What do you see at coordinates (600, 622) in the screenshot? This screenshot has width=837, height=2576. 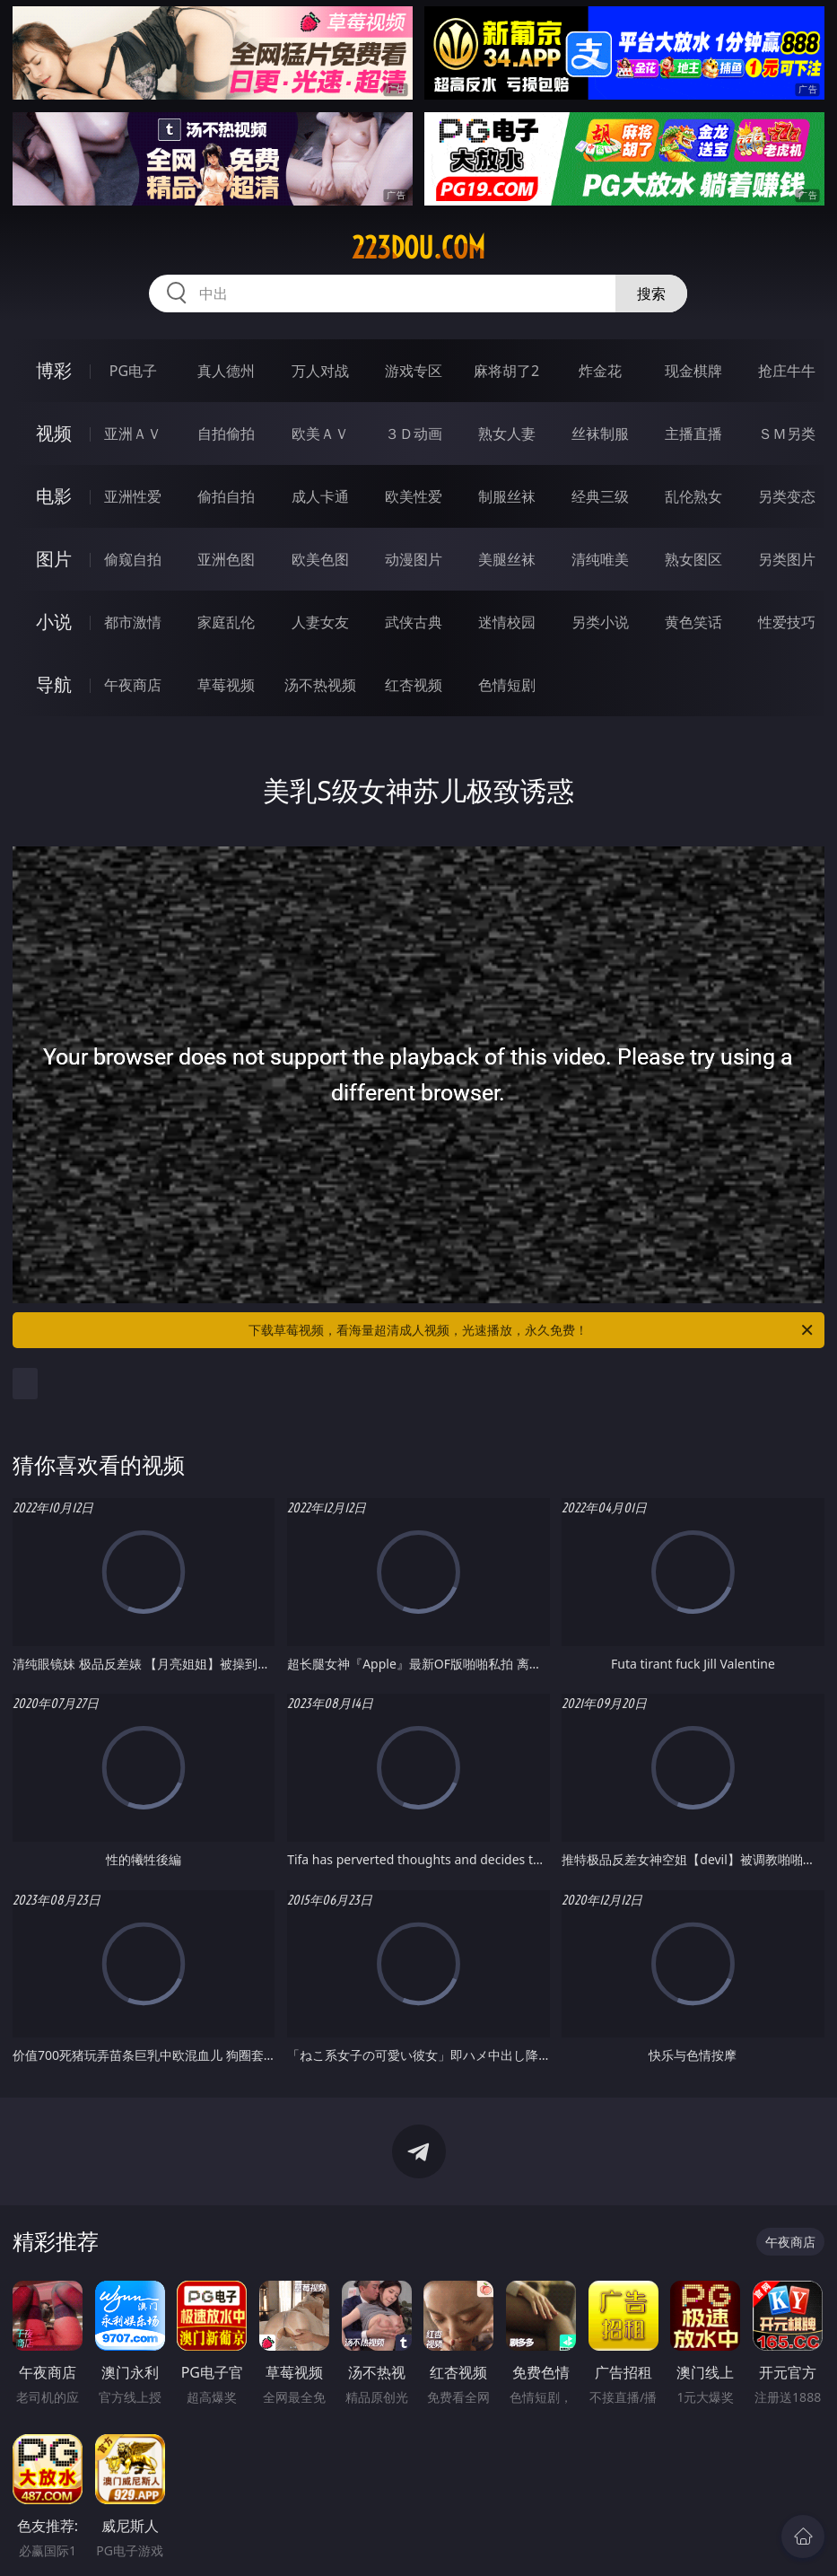 I see `另类小说` at bounding box center [600, 622].